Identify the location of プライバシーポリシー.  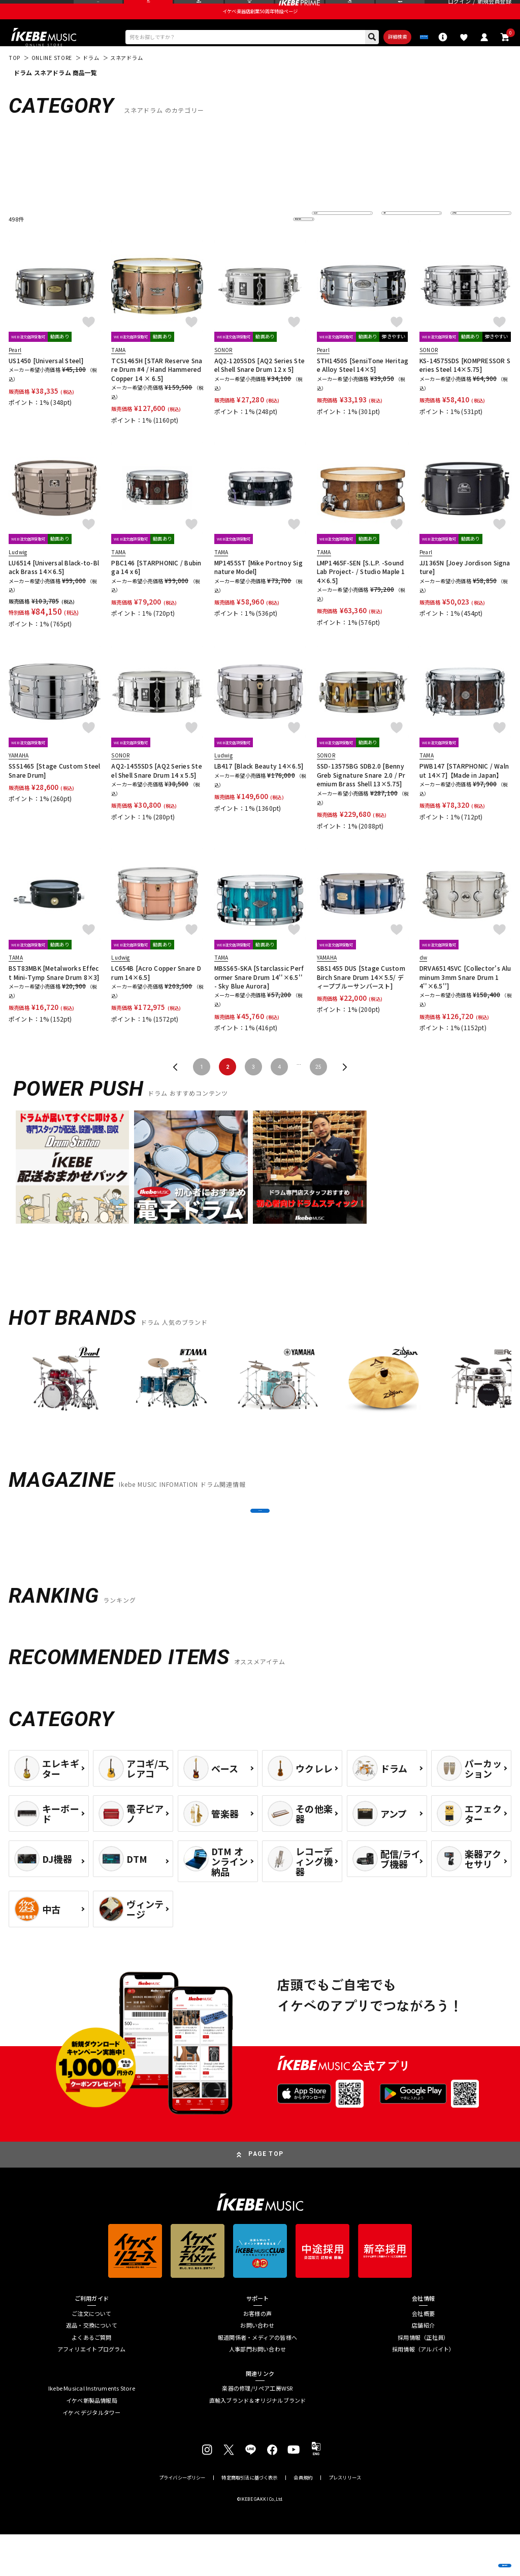
(182, 2519).